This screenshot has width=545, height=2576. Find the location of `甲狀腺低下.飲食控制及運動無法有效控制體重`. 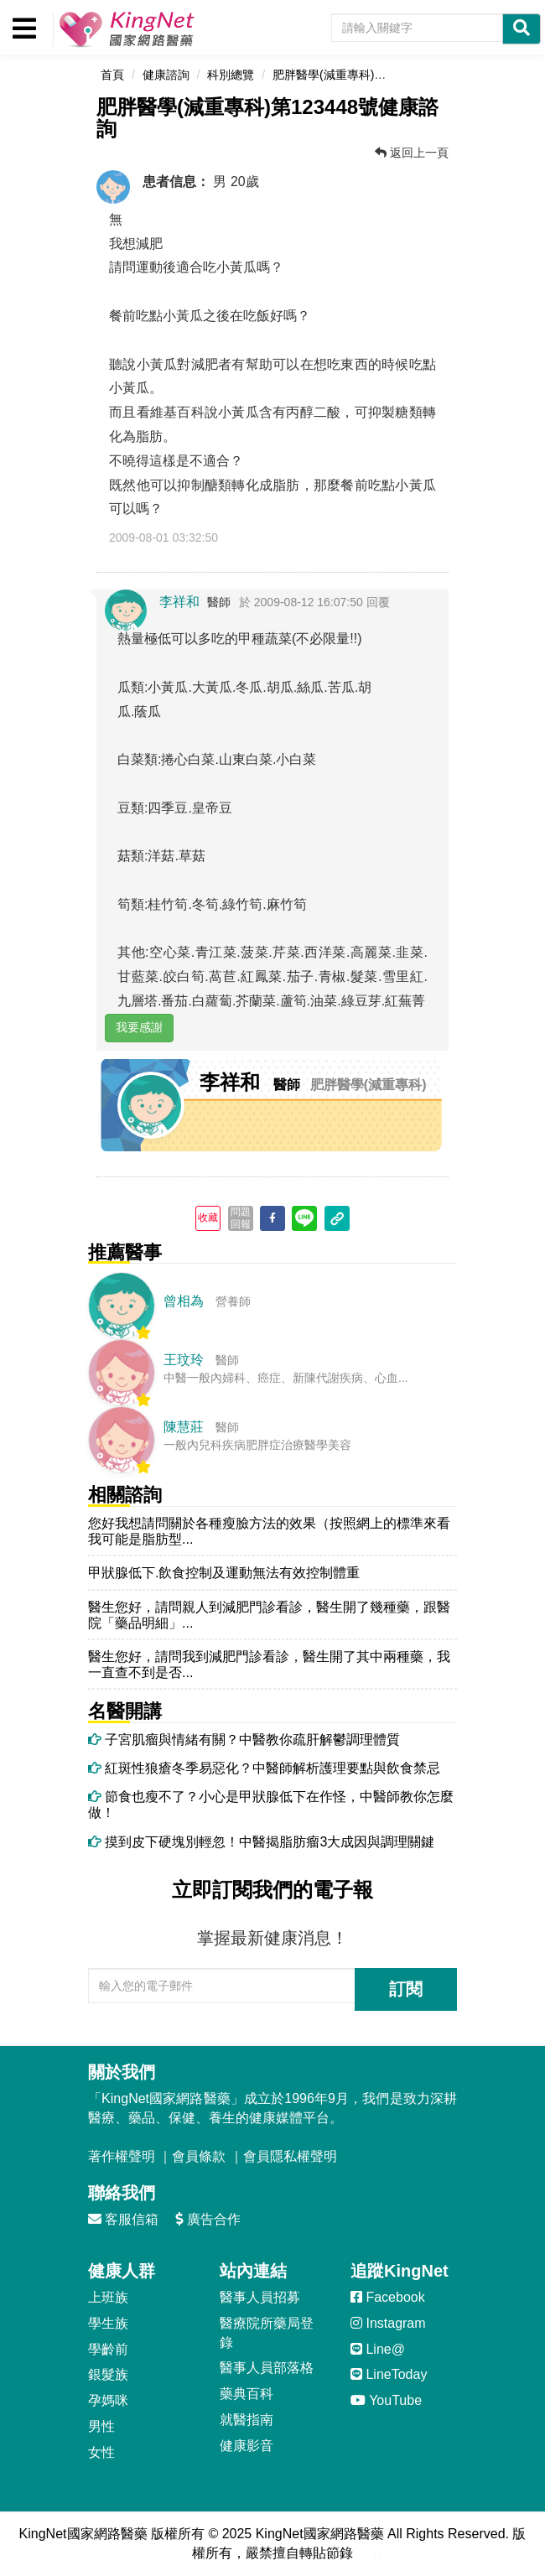

甲狀腺低下.飲食控制及運動無法有效控制體重 is located at coordinates (224, 1573).